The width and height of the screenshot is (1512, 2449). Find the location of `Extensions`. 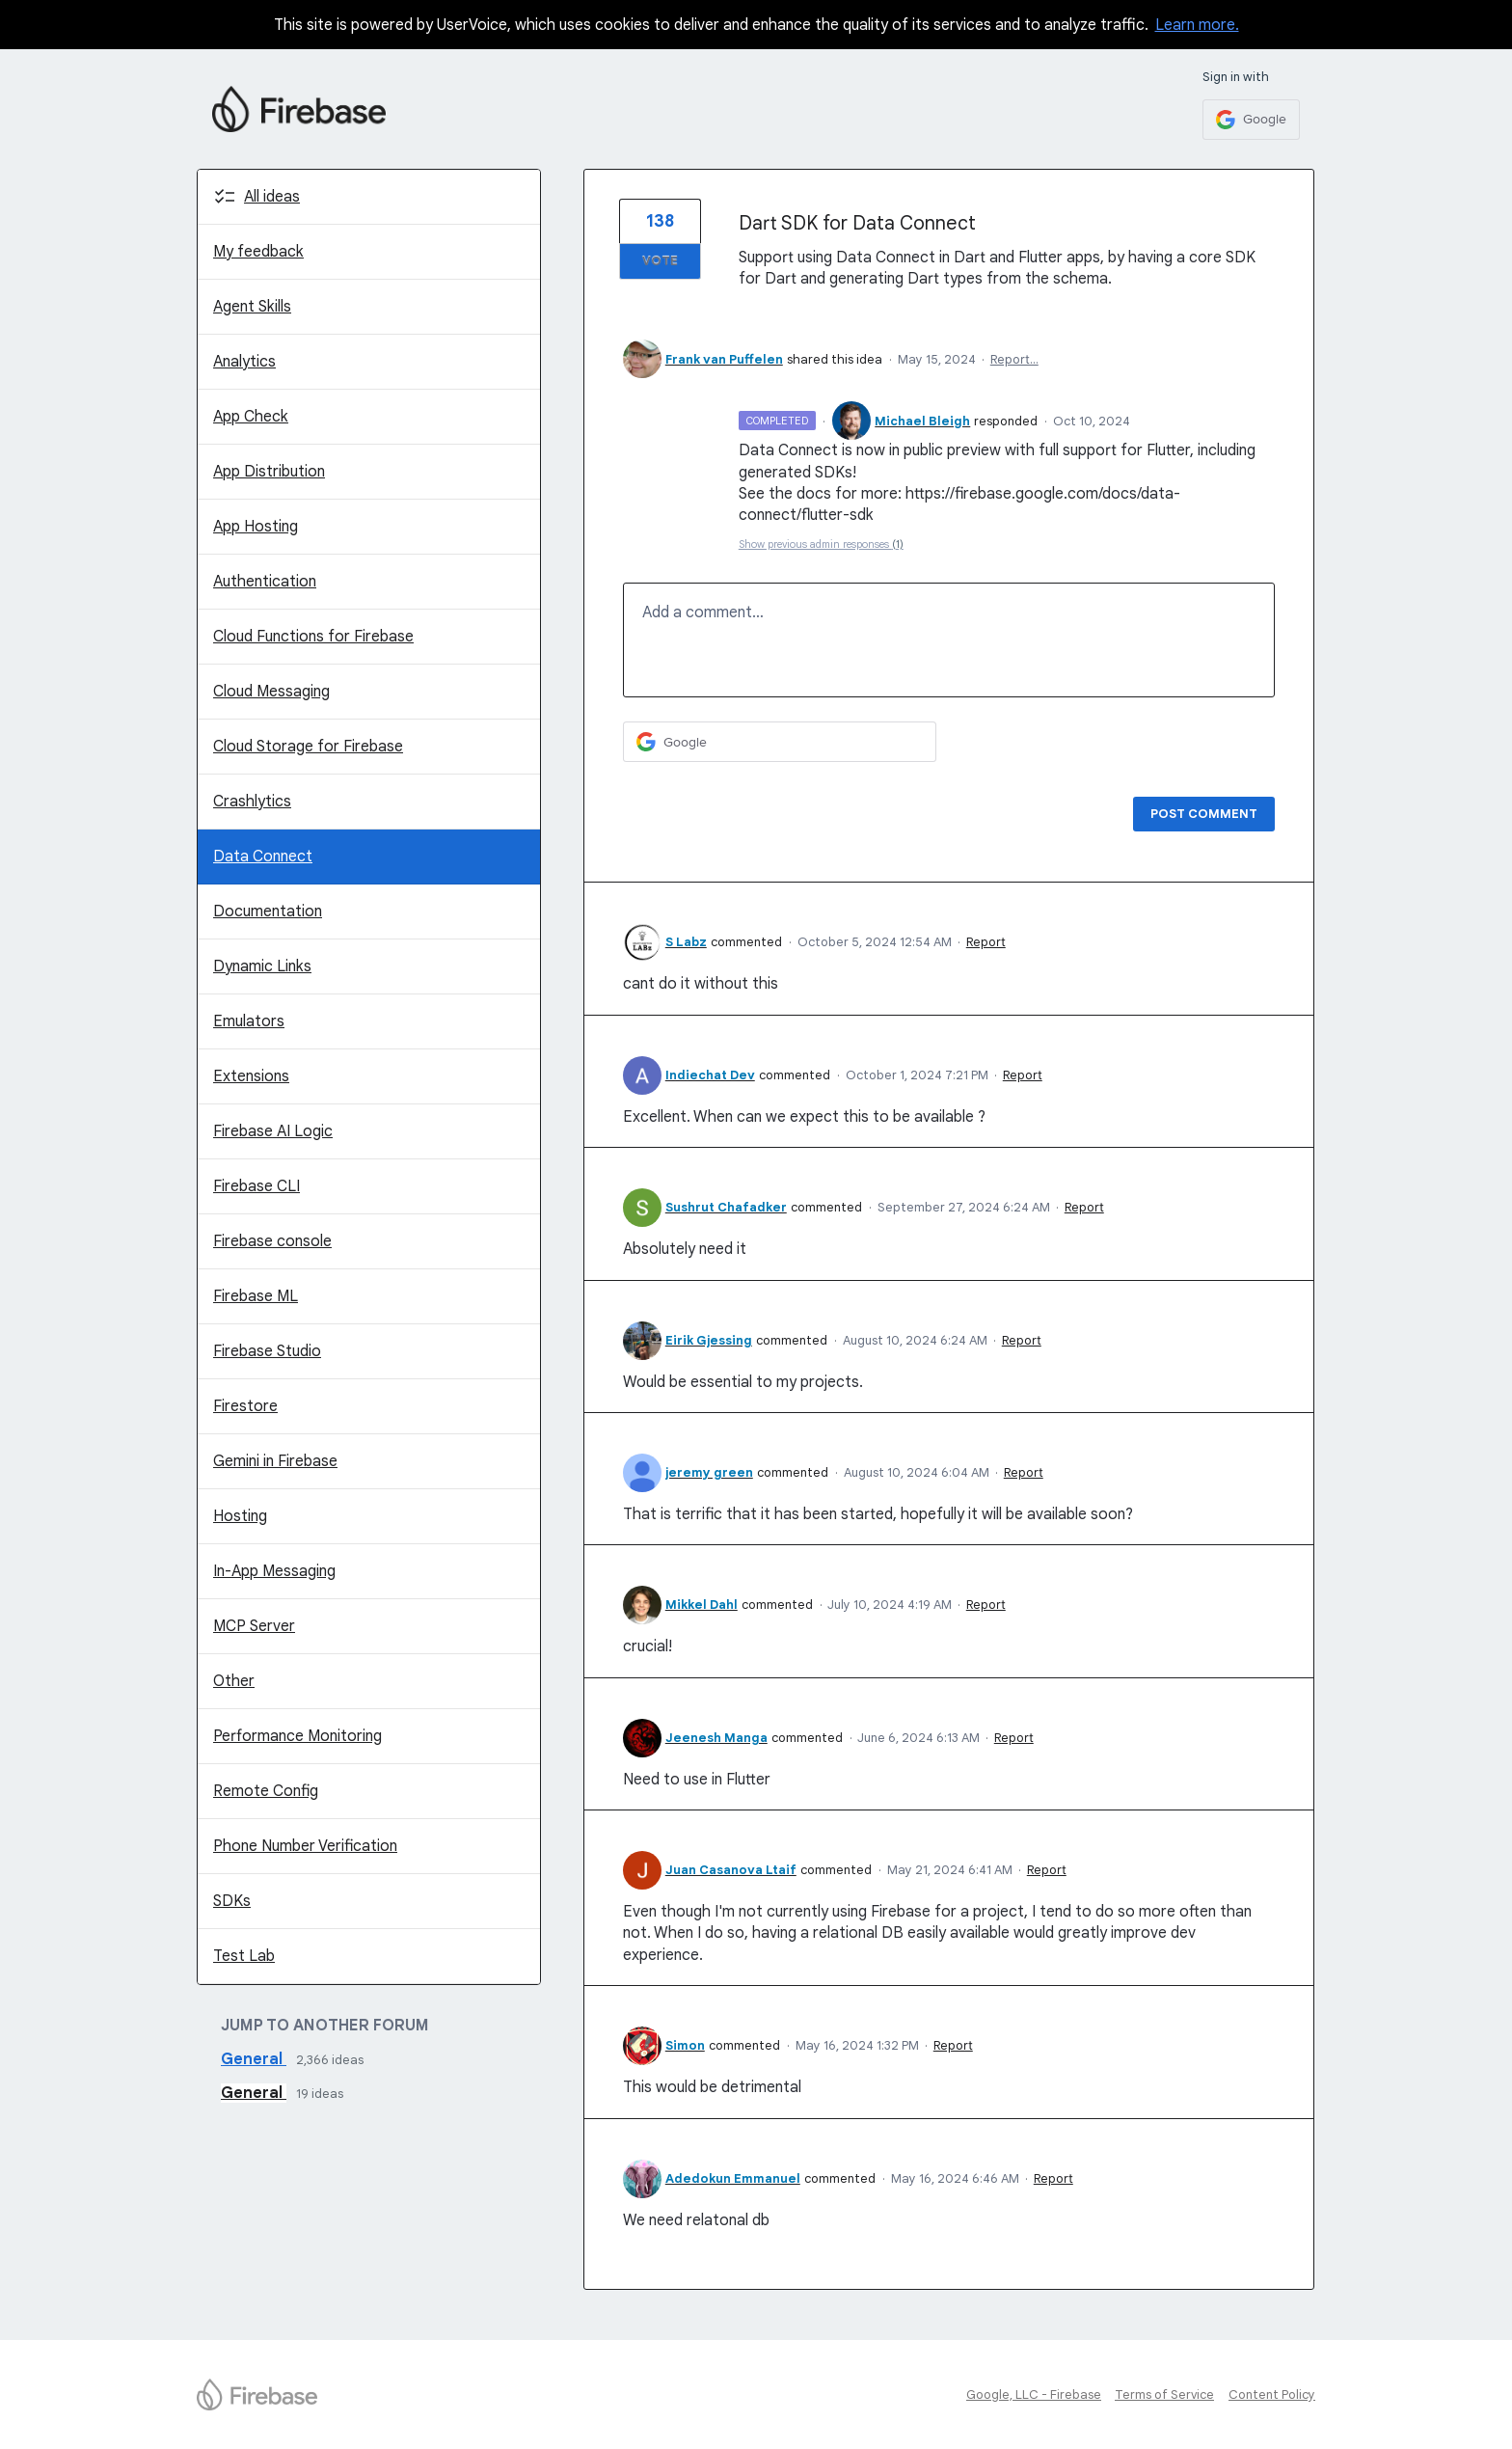

Extensions is located at coordinates (251, 1076).